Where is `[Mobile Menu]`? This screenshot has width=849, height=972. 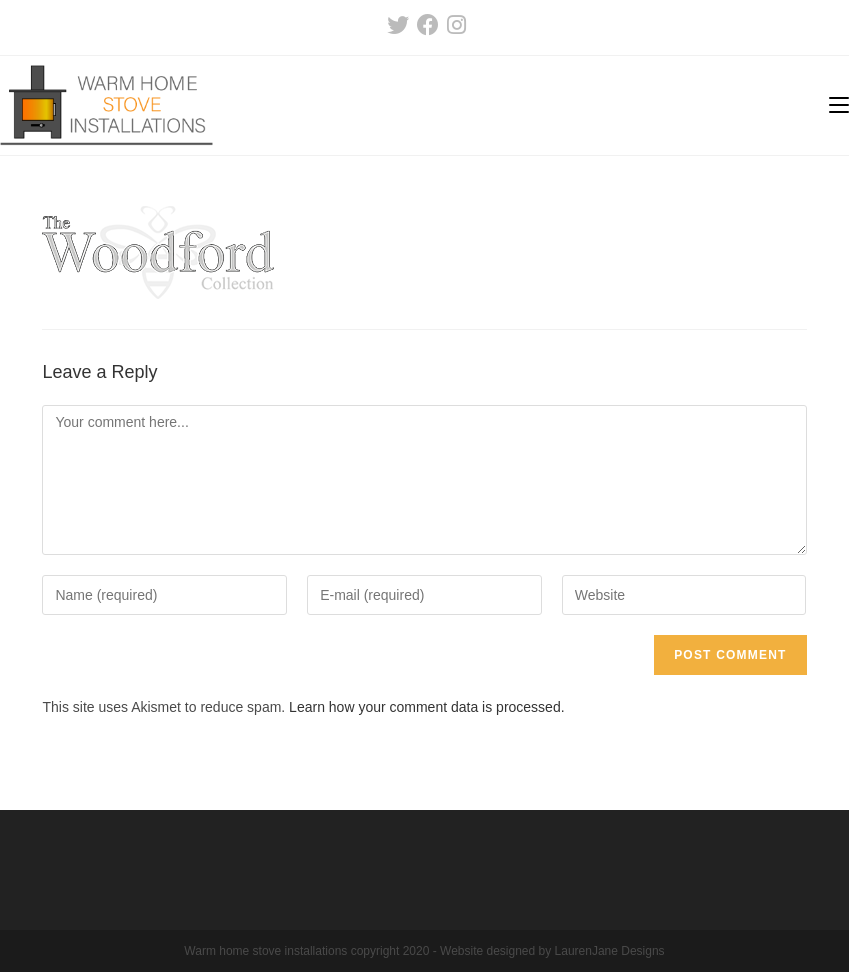 [Mobile Menu] is located at coordinates (839, 105).